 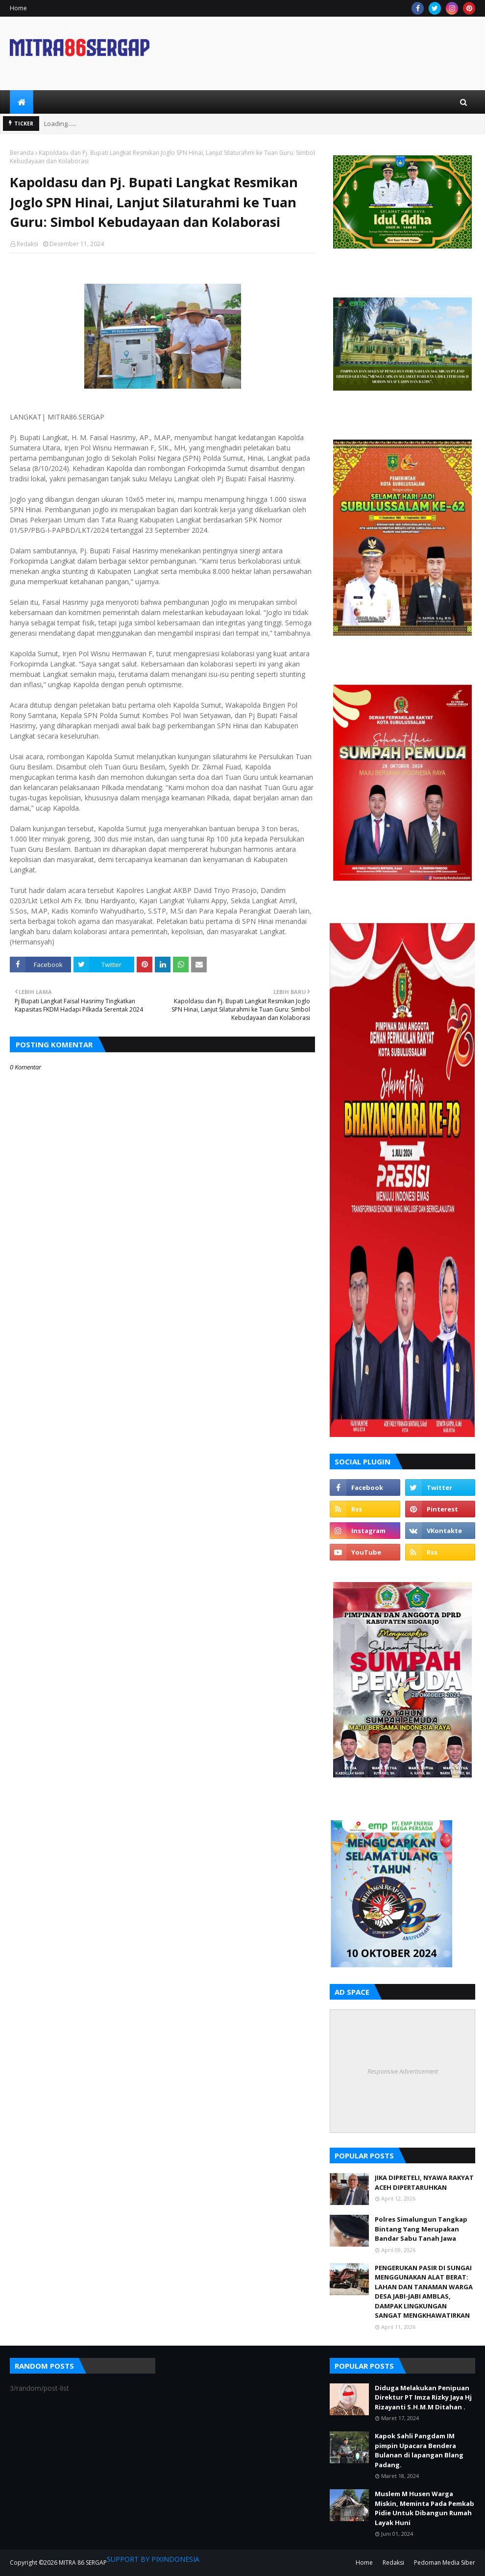 What do you see at coordinates (18, 8) in the screenshot?
I see `Home` at bounding box center [18, 8].